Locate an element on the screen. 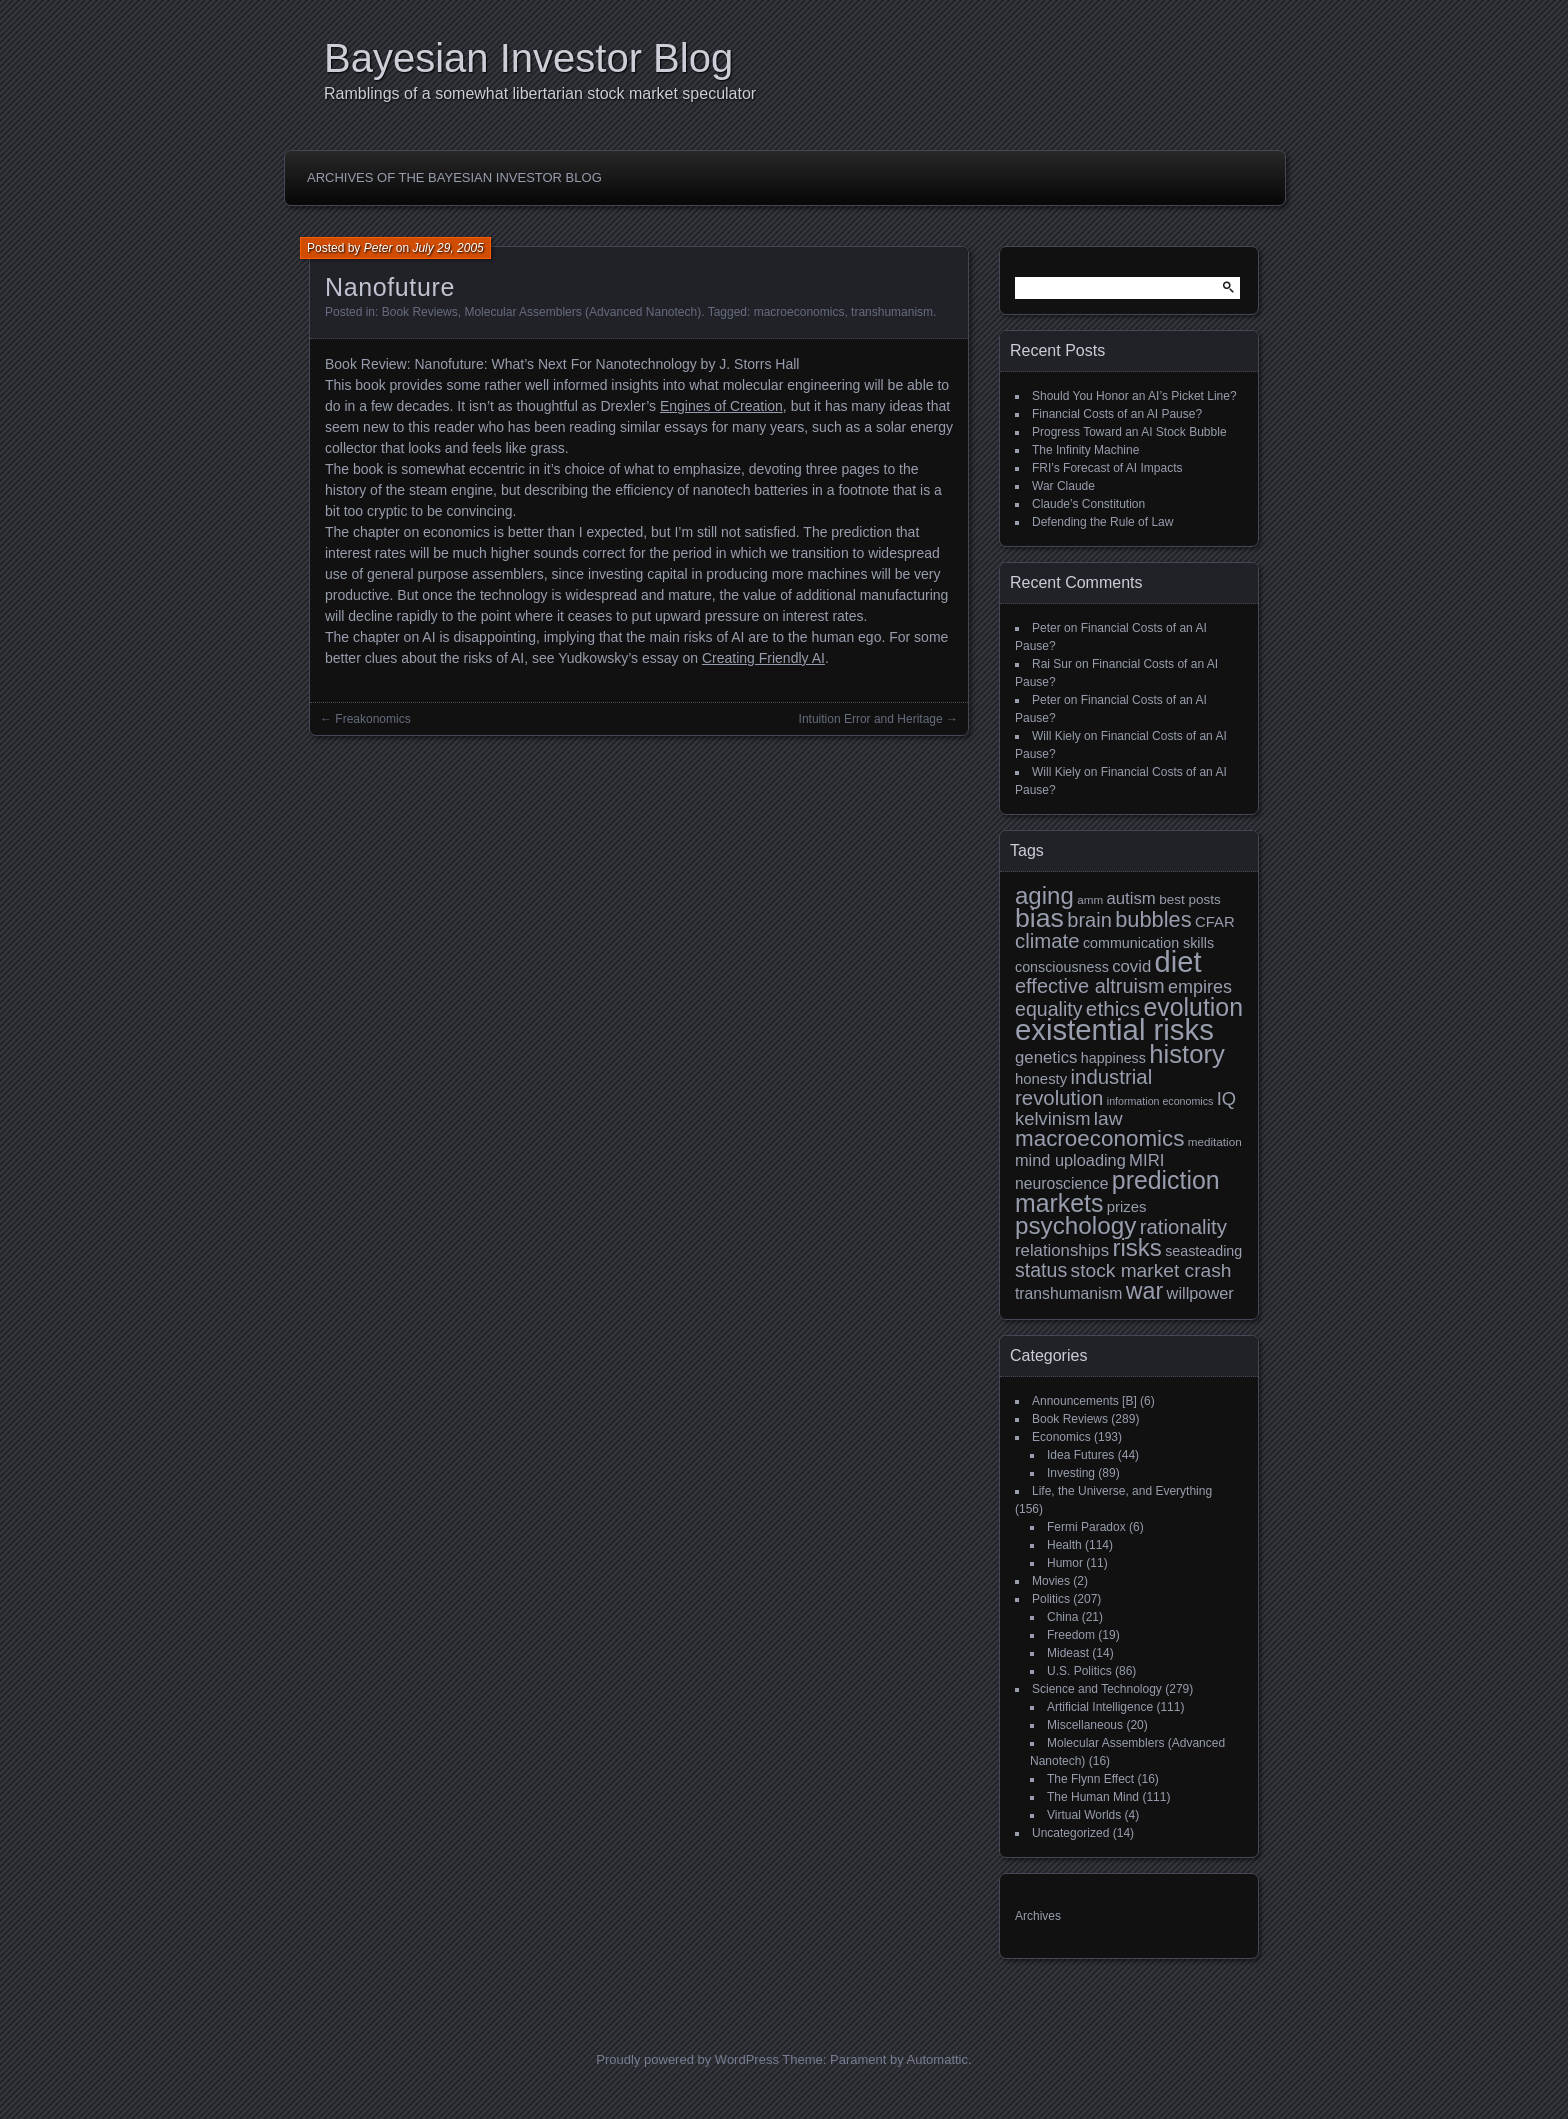  Bayesian Investor Blog is located at coordinates (528, 58).